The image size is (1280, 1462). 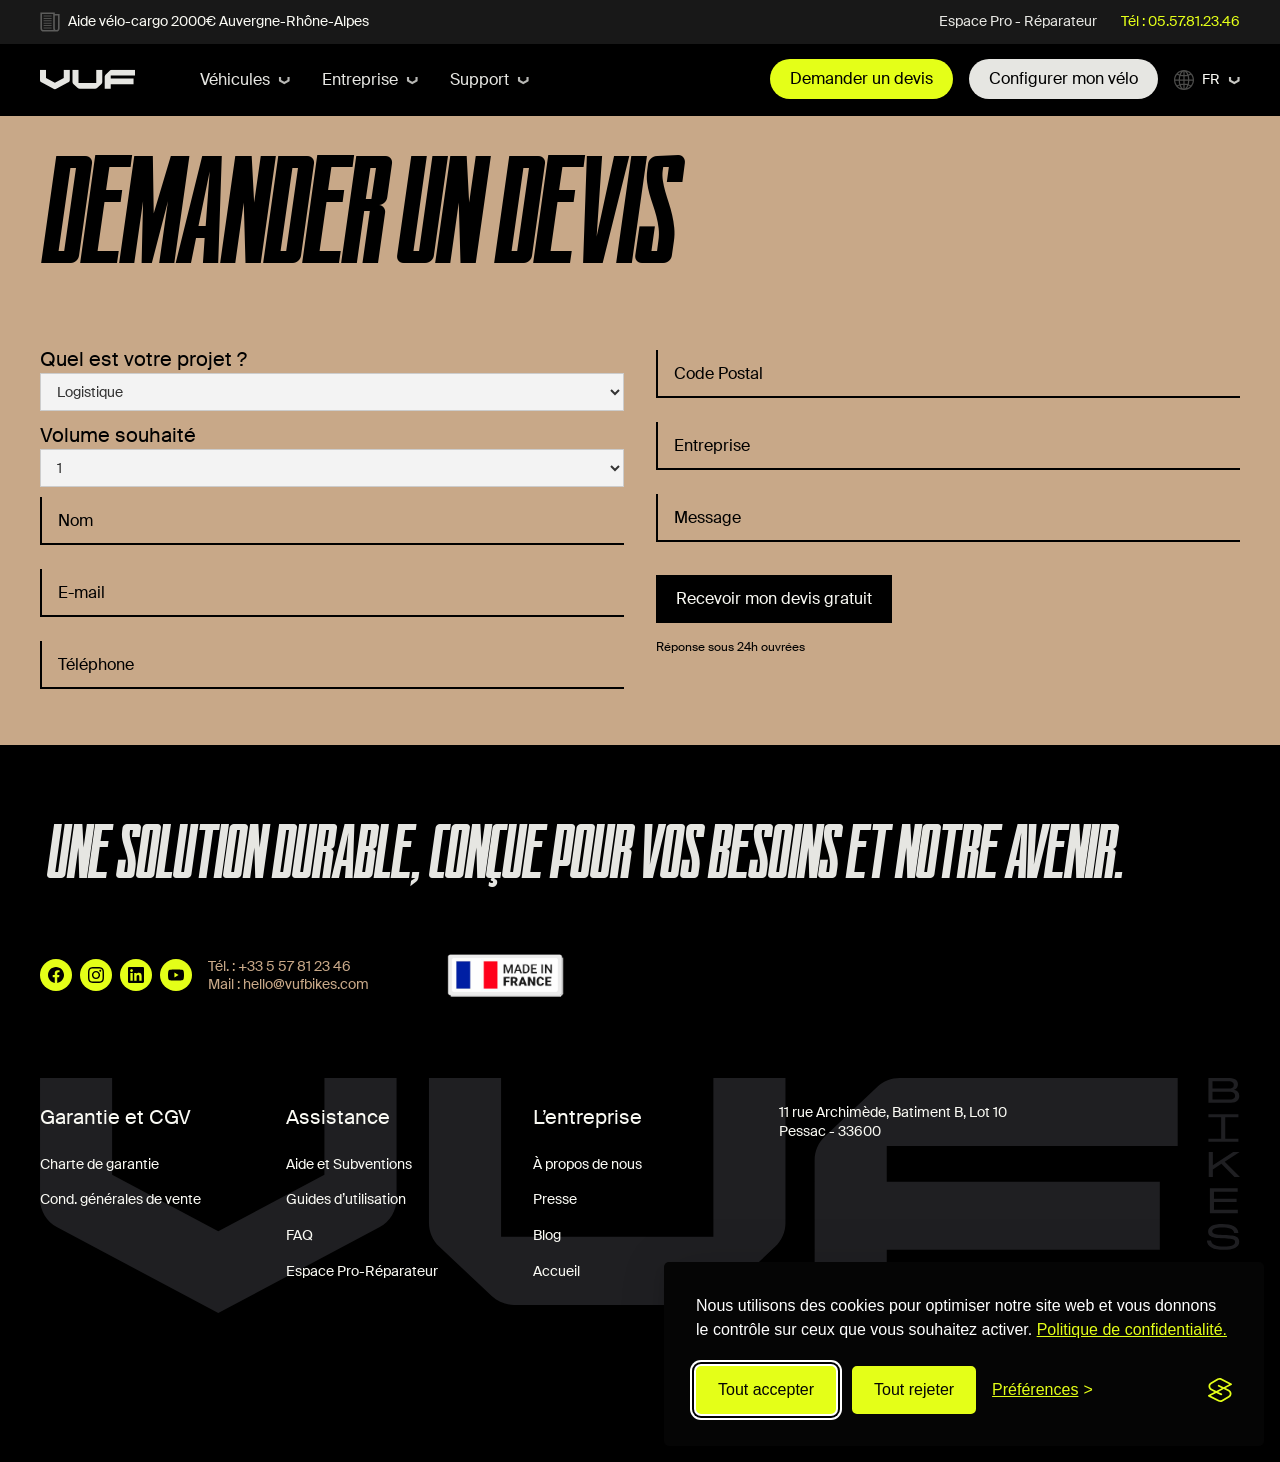 What do you see at coordinates (1042, 1390) in the screenshot?
I see `[Modifier les préférences]` at bounding box center [1042, 1390].